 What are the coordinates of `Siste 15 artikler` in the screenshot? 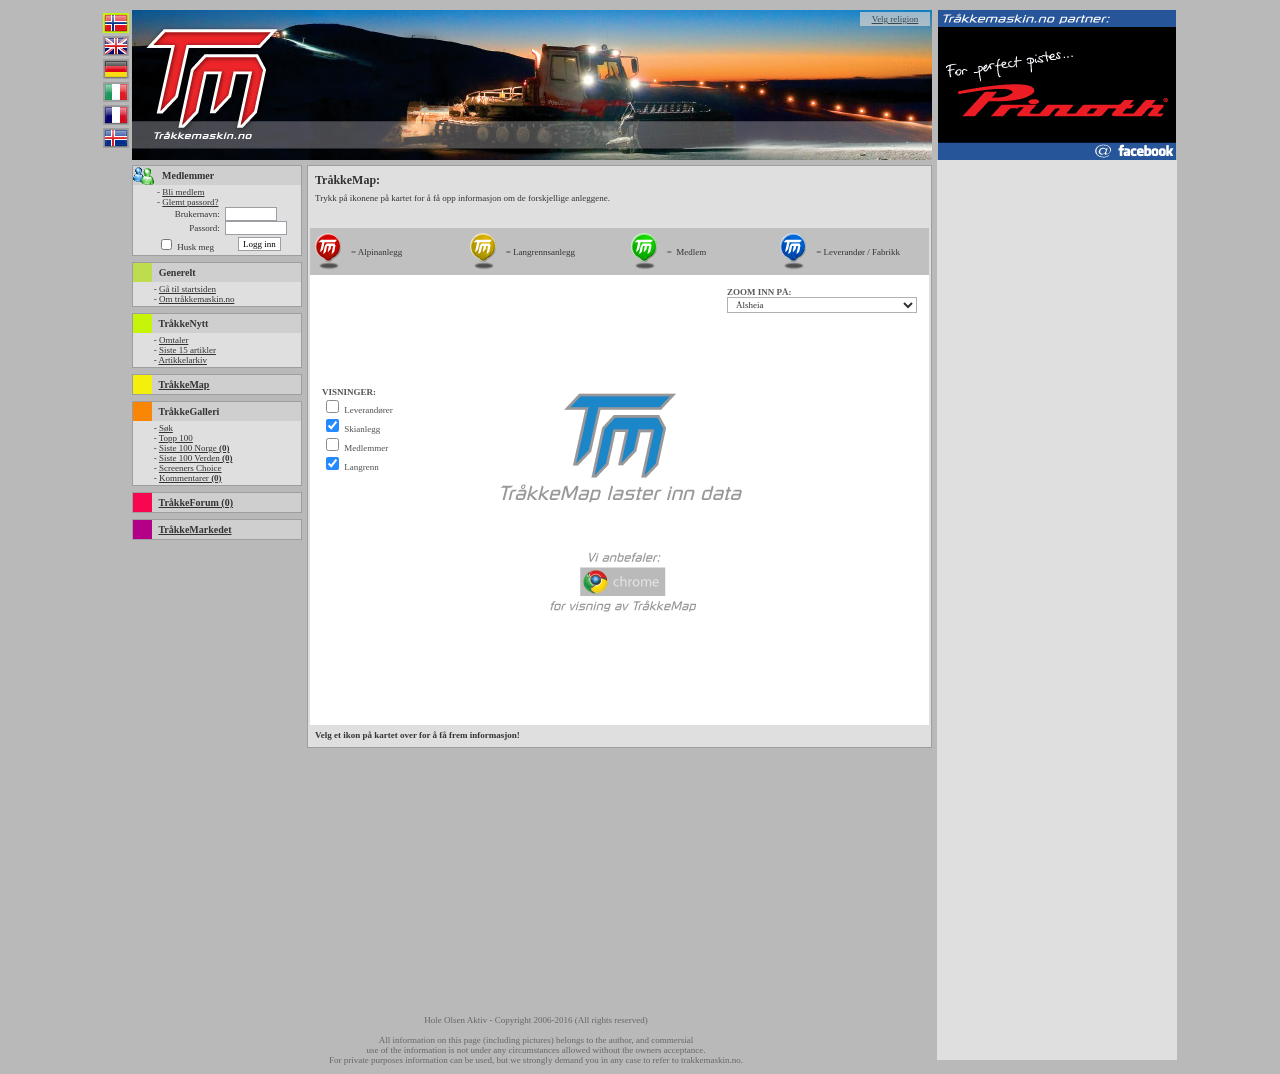 It's located at (187, 350).